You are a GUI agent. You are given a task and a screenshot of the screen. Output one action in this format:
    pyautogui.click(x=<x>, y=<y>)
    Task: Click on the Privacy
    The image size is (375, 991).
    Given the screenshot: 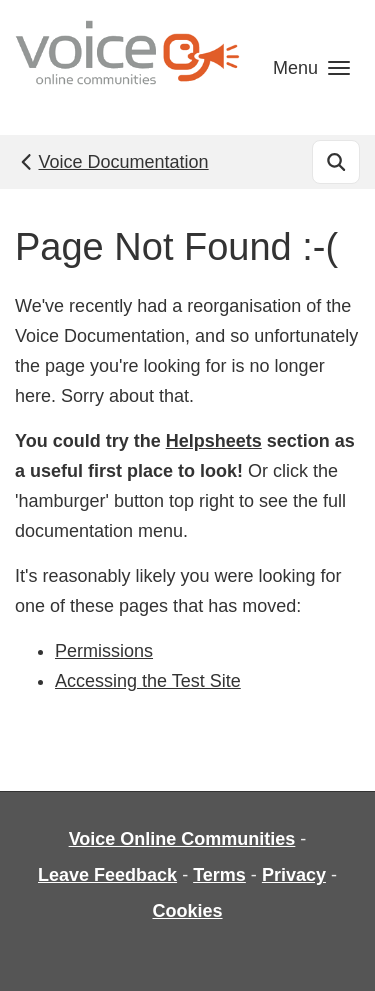 What is the action you would take?
    pyautogui.click(x=294, y=875)
    